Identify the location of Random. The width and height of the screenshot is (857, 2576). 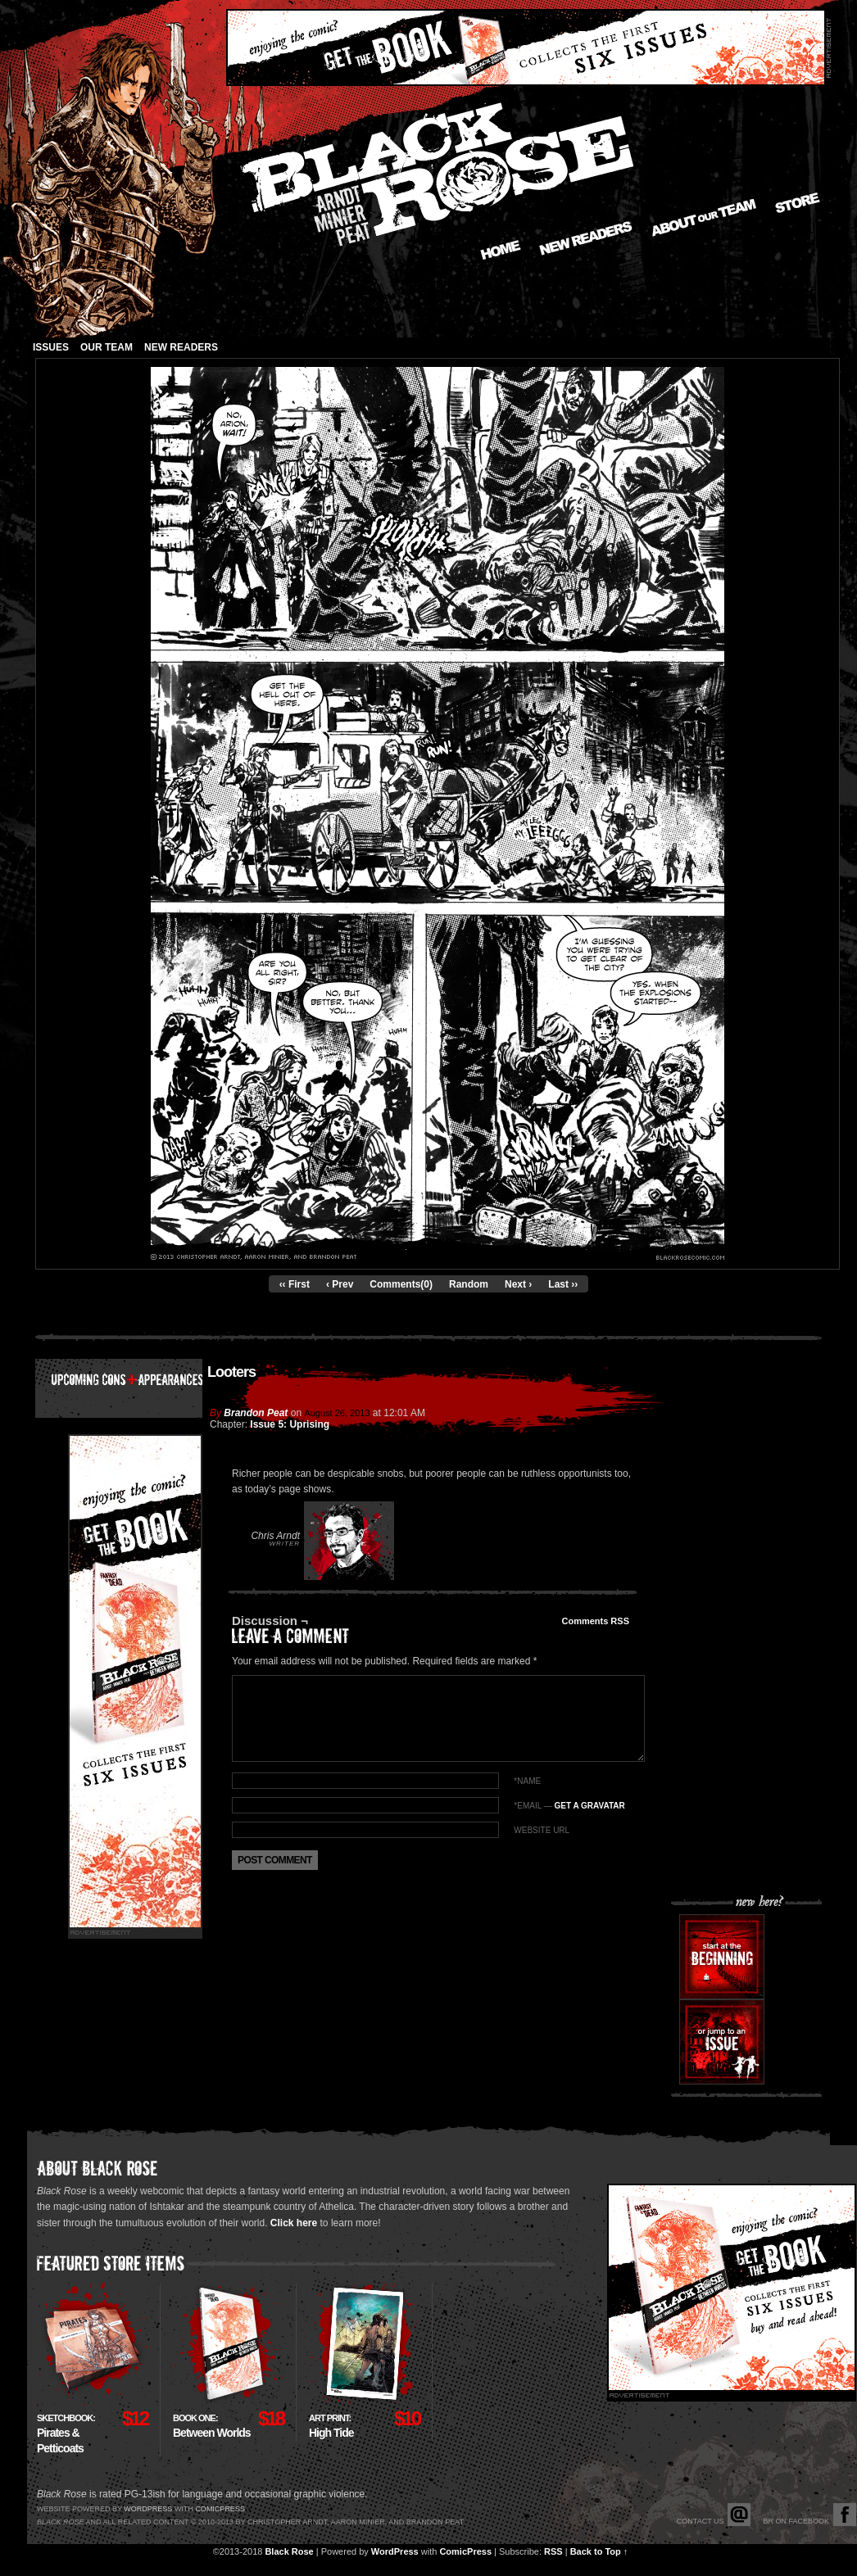
(468, 1284).